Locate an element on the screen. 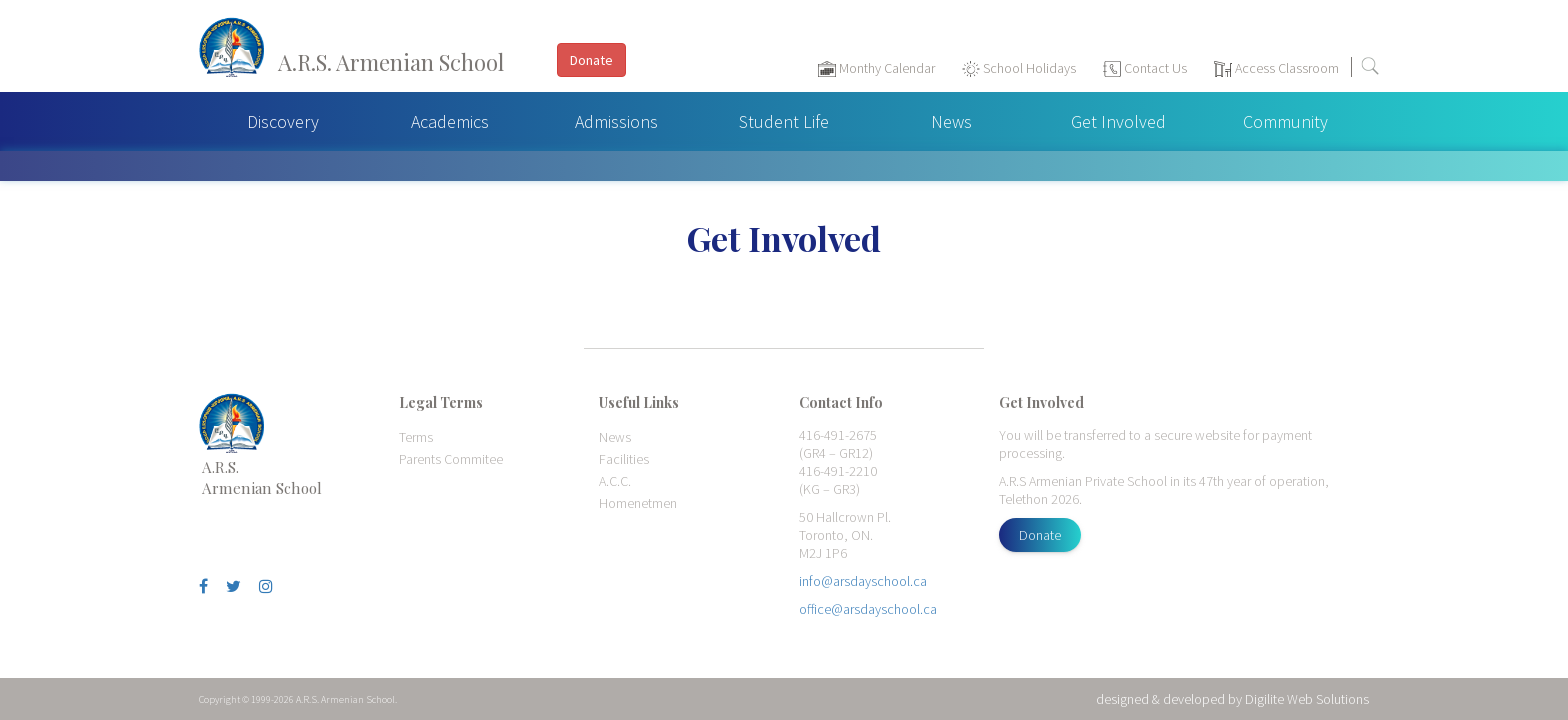  Get Involved is located at coordinates (1118, 121).